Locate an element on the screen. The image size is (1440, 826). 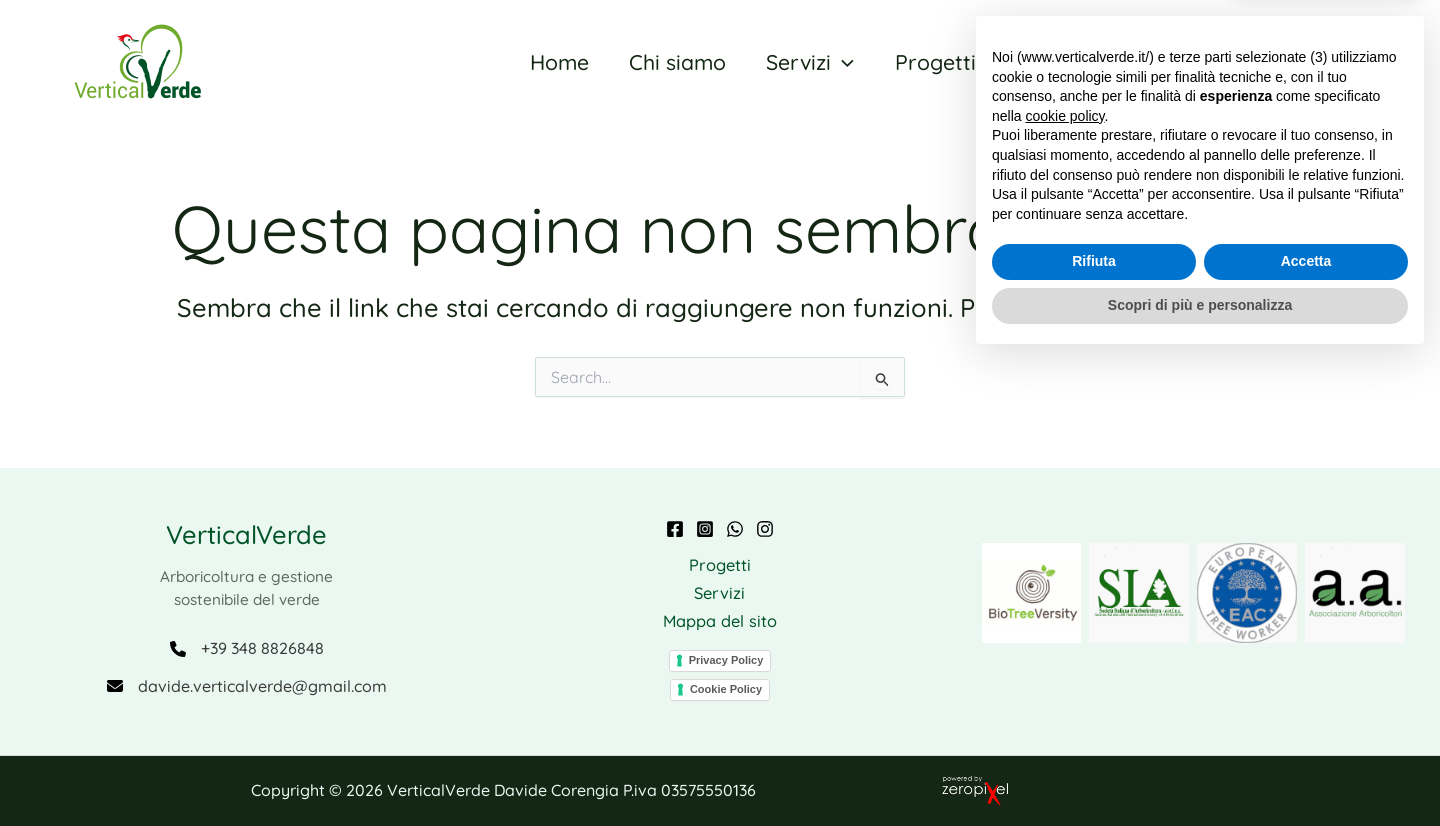
Servizi is located at coordinates (719, 591).